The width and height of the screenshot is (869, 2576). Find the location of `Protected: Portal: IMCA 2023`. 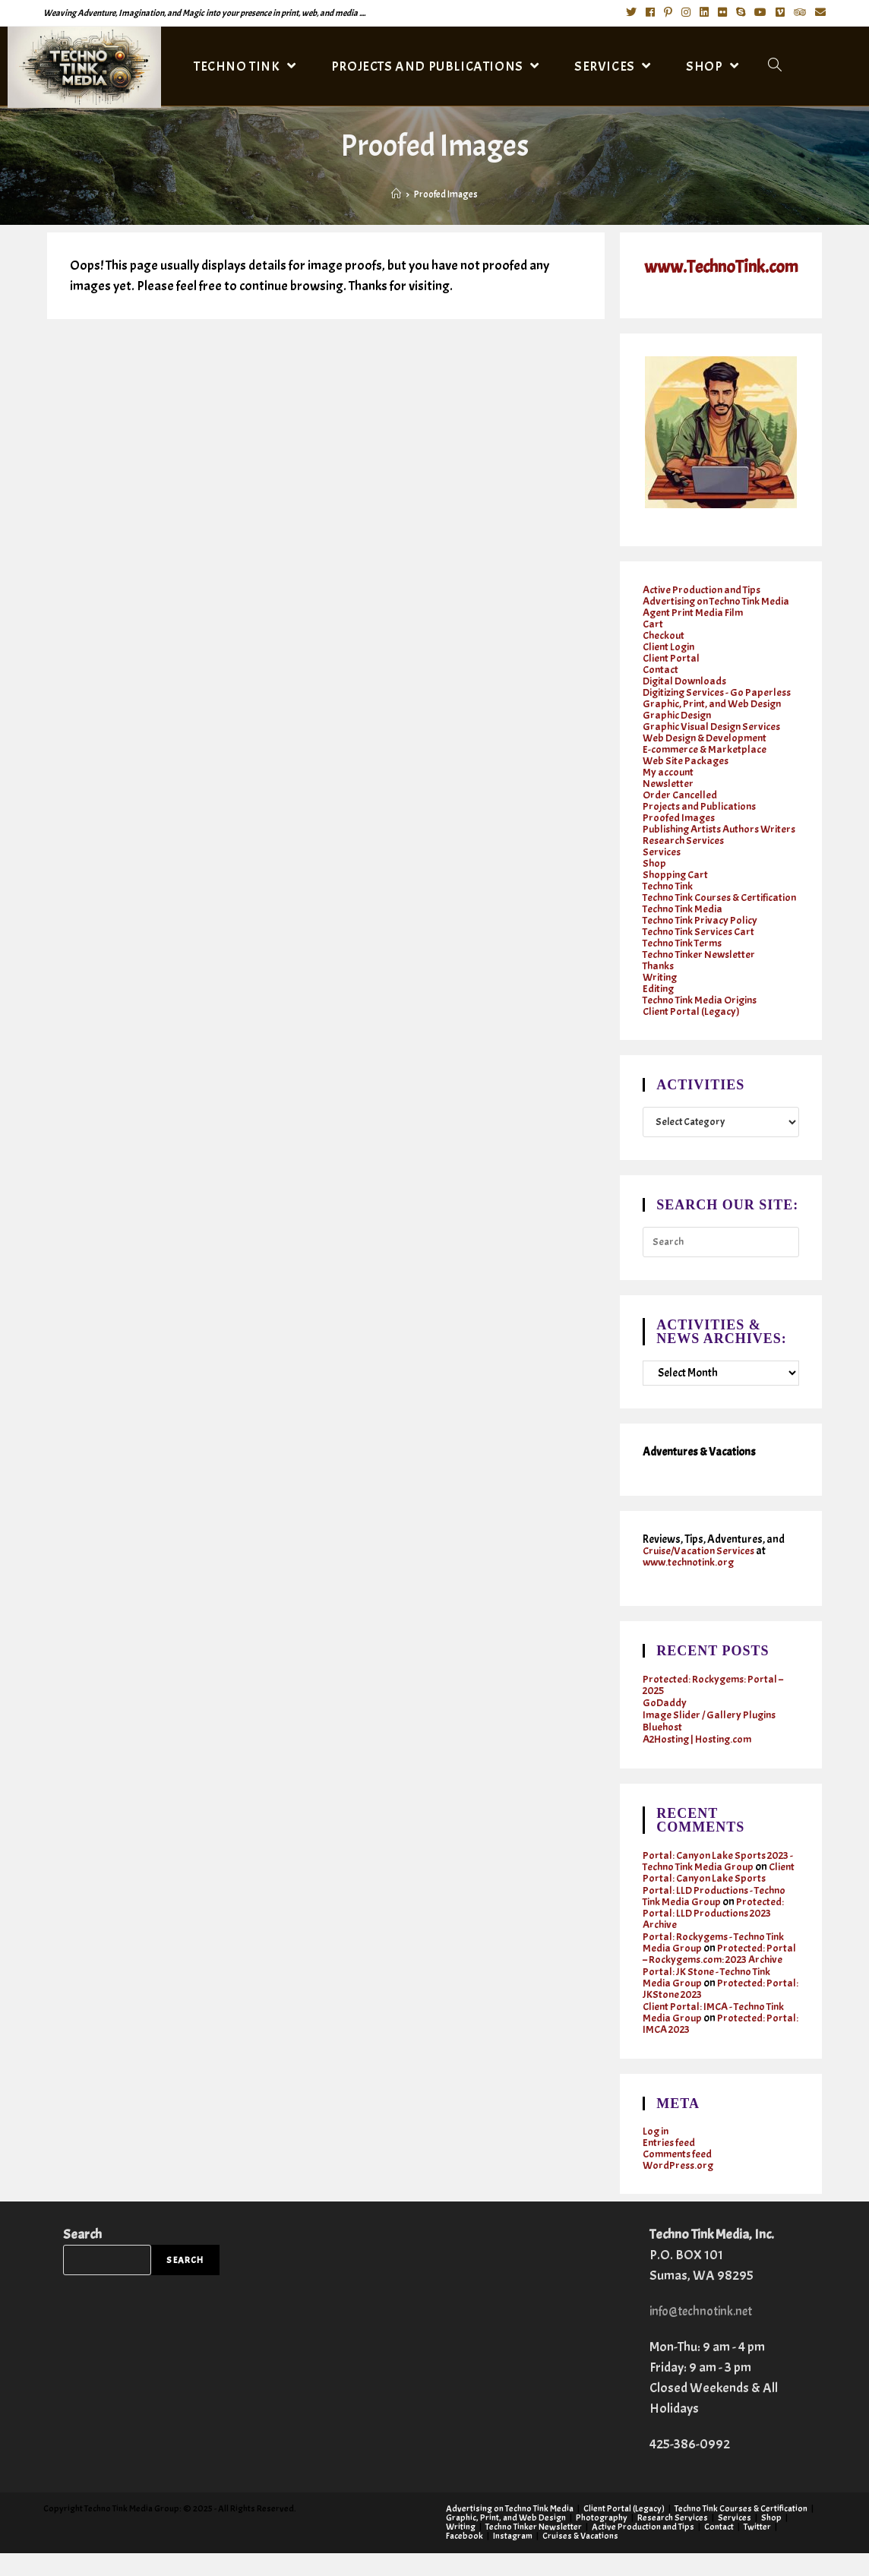

Protected: Portal: IMCA 2023 is located at coordinates (704, 2046).